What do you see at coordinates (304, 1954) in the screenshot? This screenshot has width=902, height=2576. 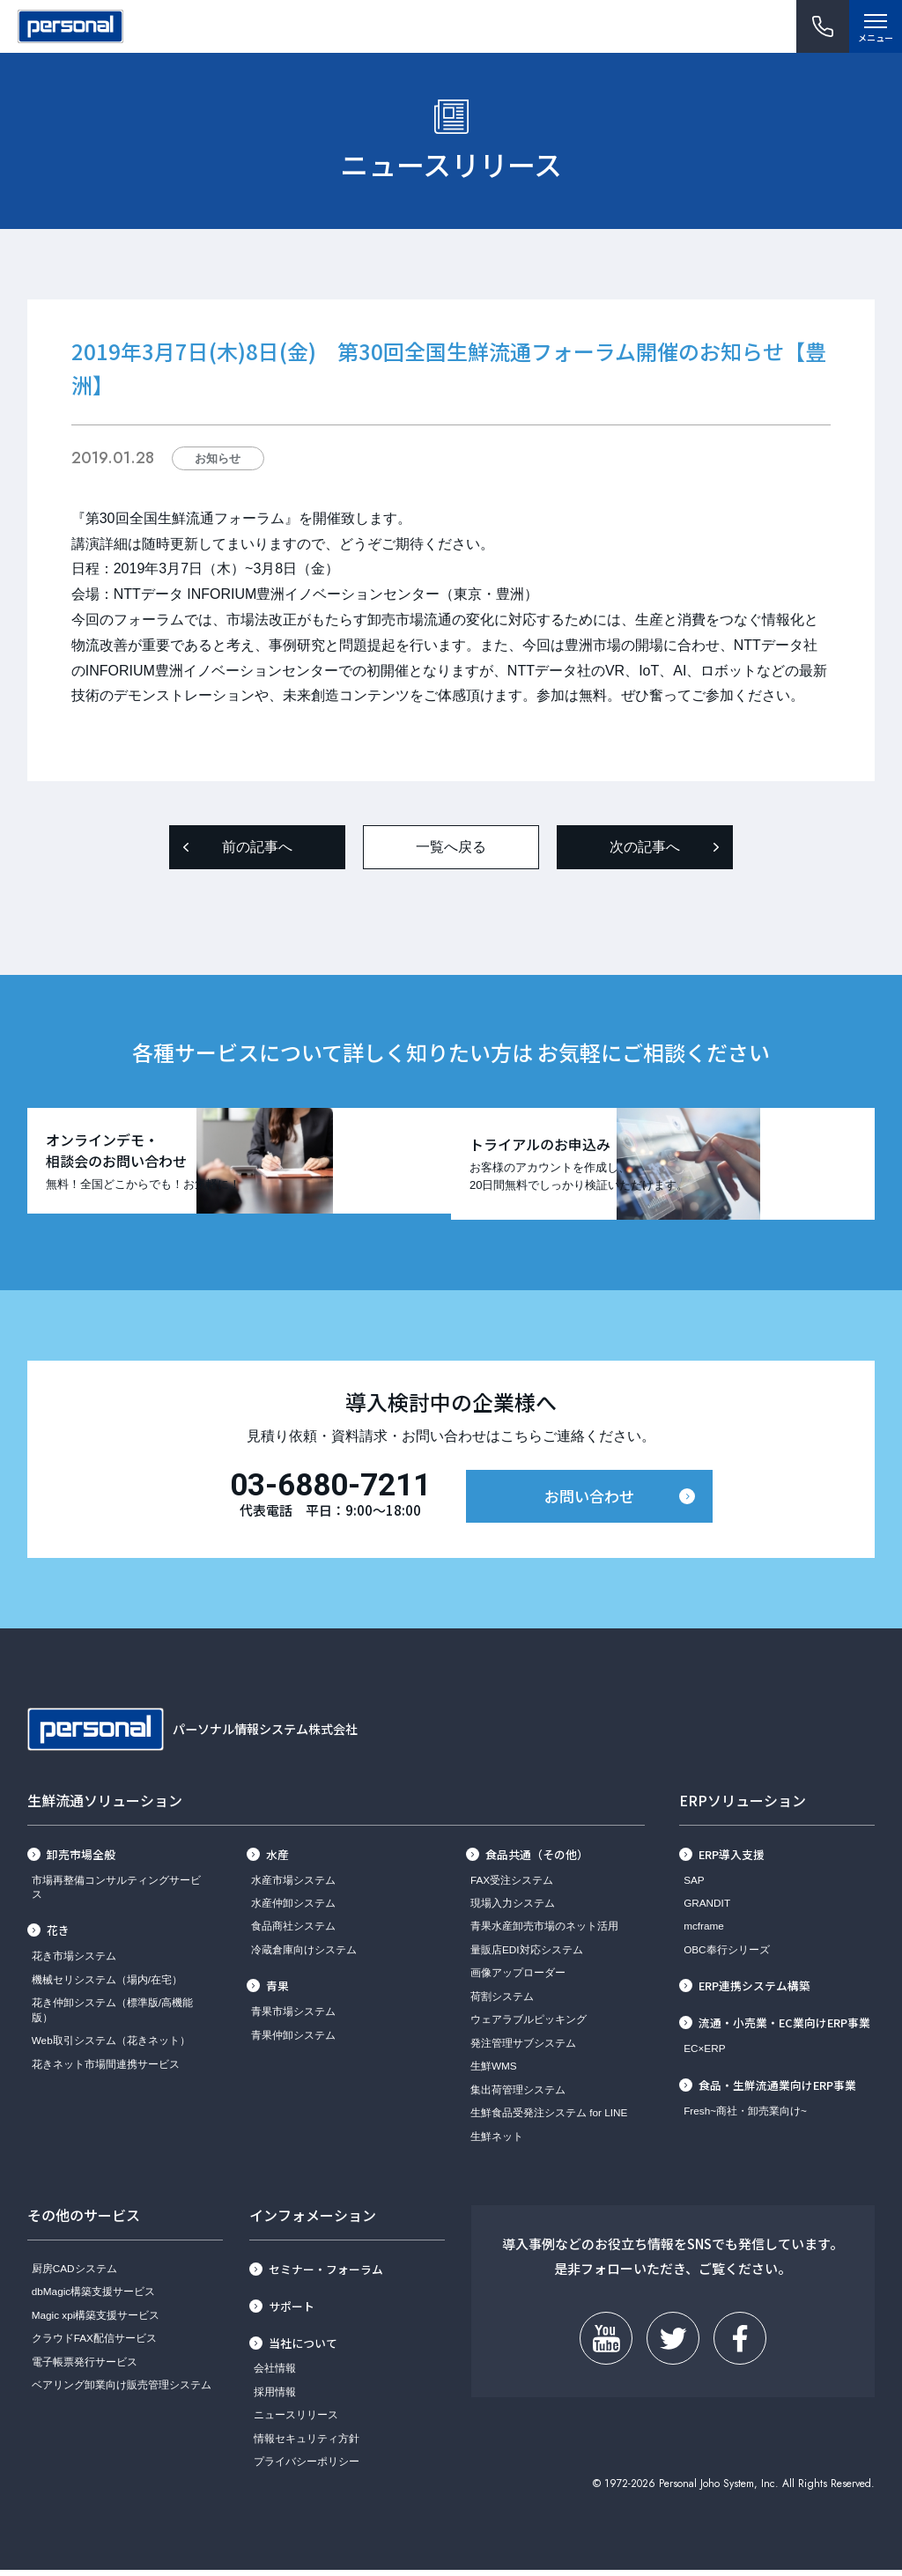 I see `冷蔵倉庫向けシステム` at bounding box center [304, 1954].